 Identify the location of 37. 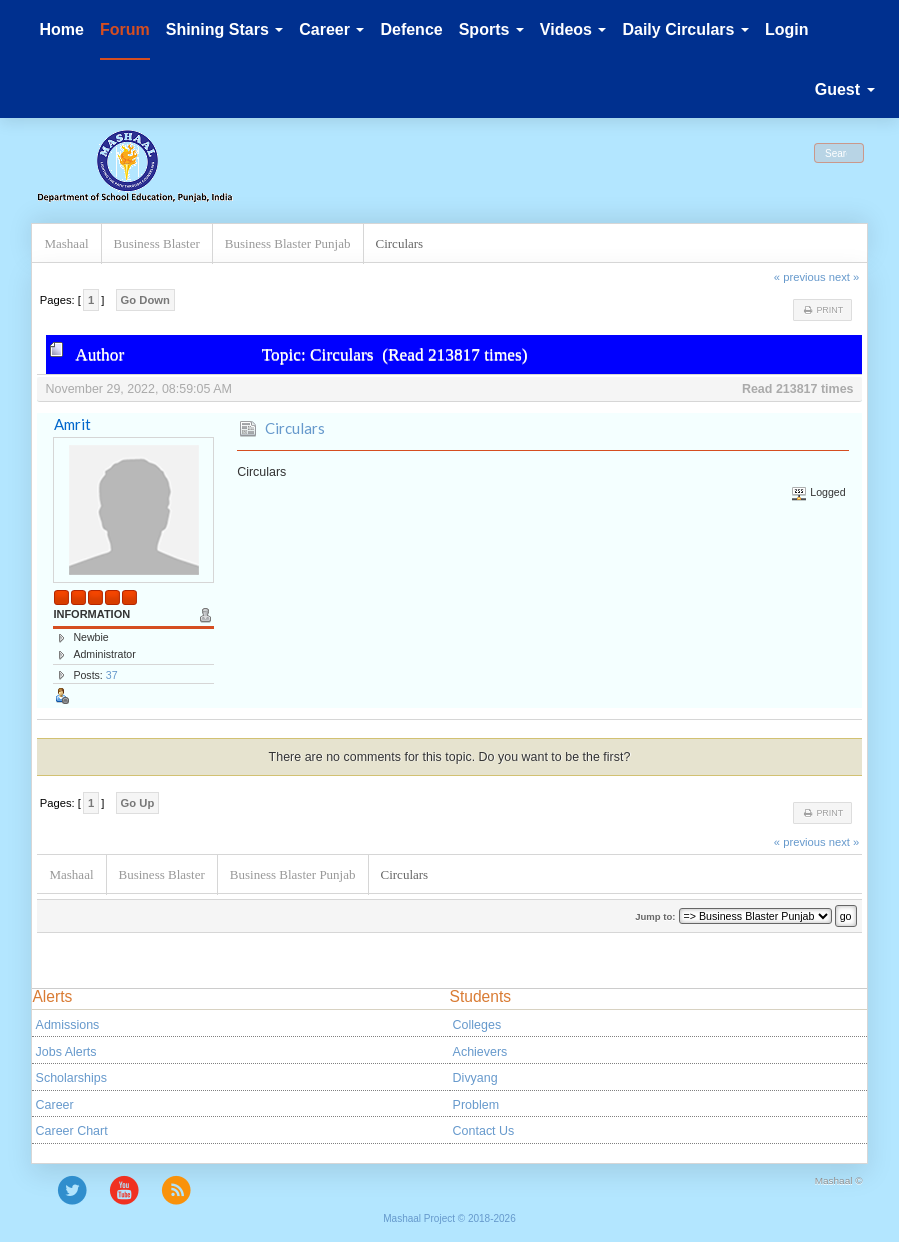
(112, 675).